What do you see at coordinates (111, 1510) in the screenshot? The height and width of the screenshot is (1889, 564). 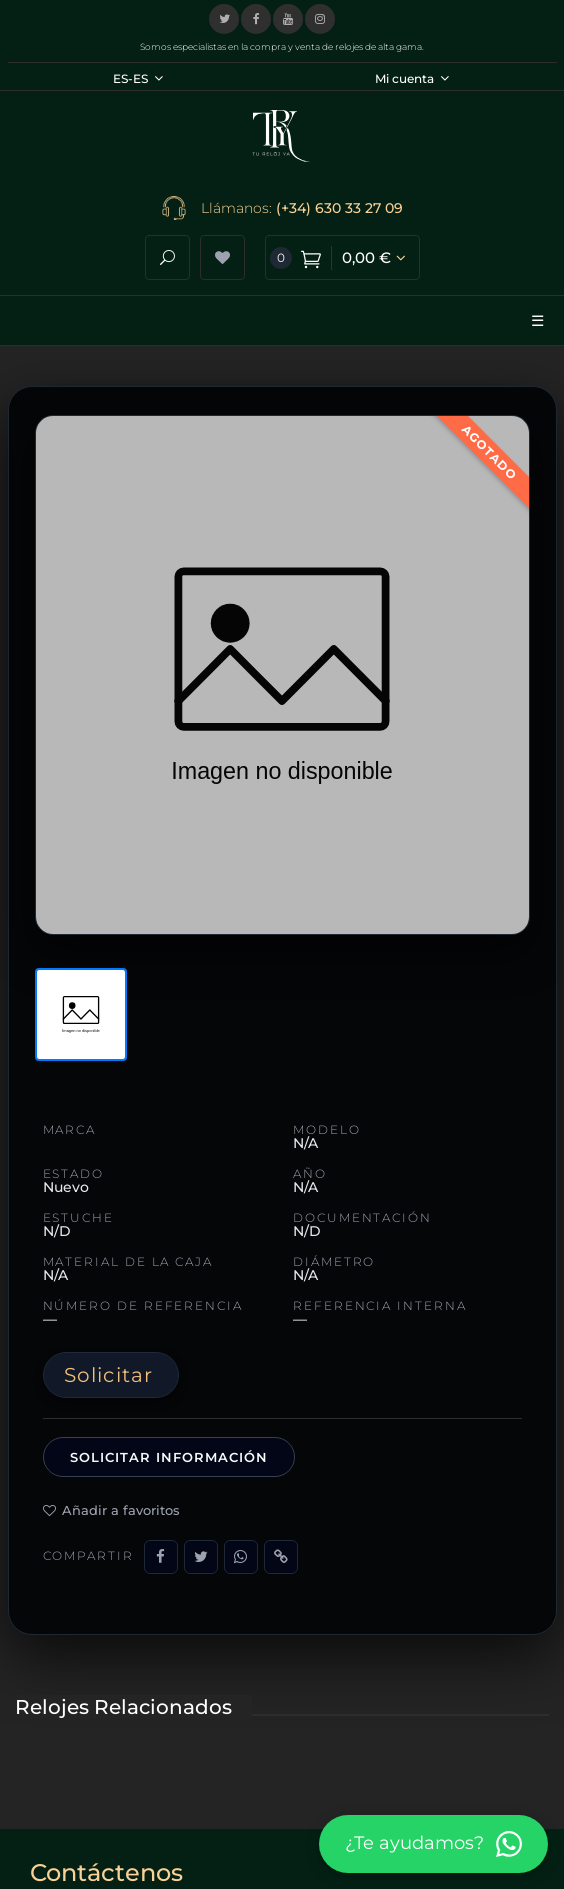 I see `Añadir a favoritos` at bounding box center [111, 1510].